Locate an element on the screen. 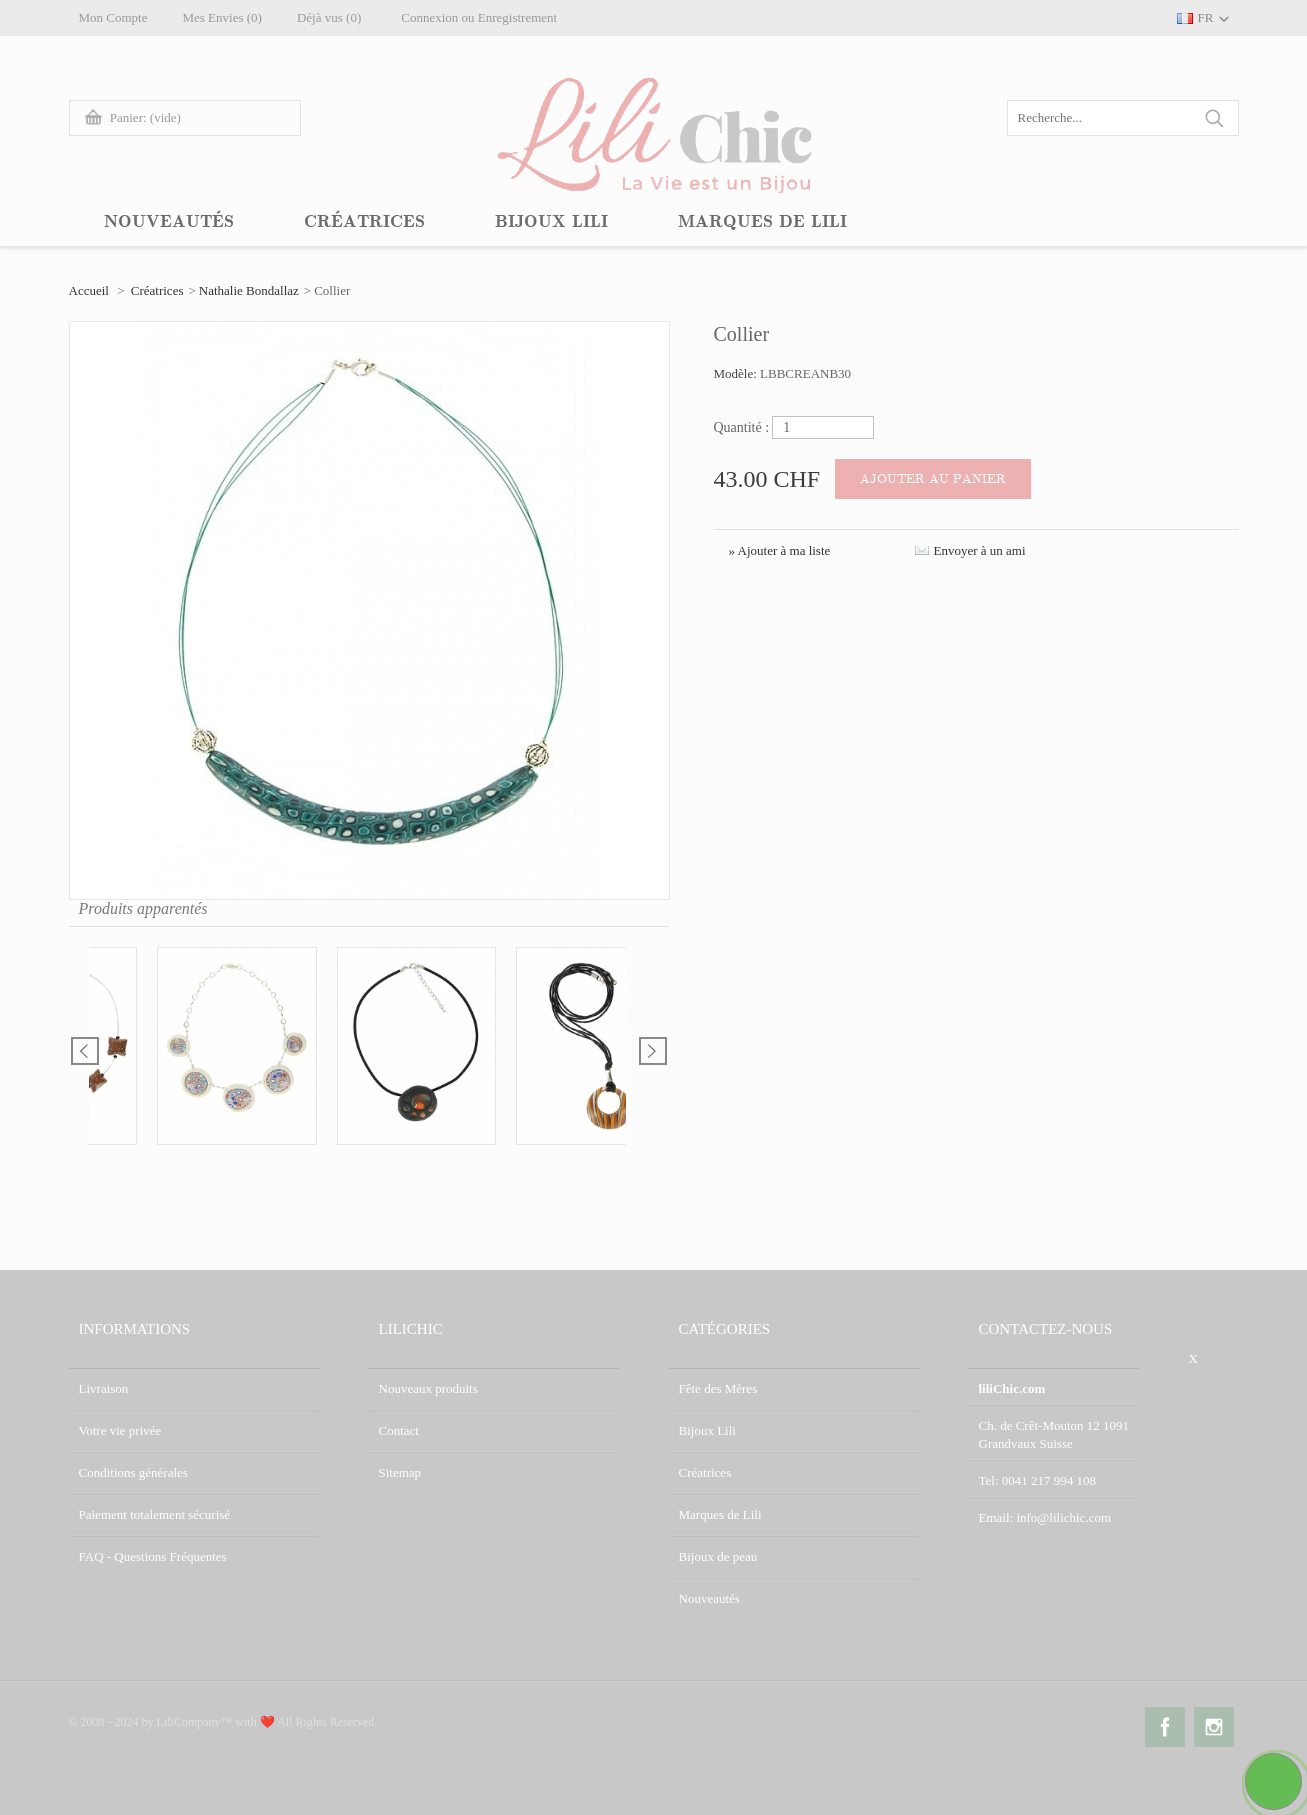 This screenshot has height=1815, width=1307. Modèle: is located at coordinates (737, 373).